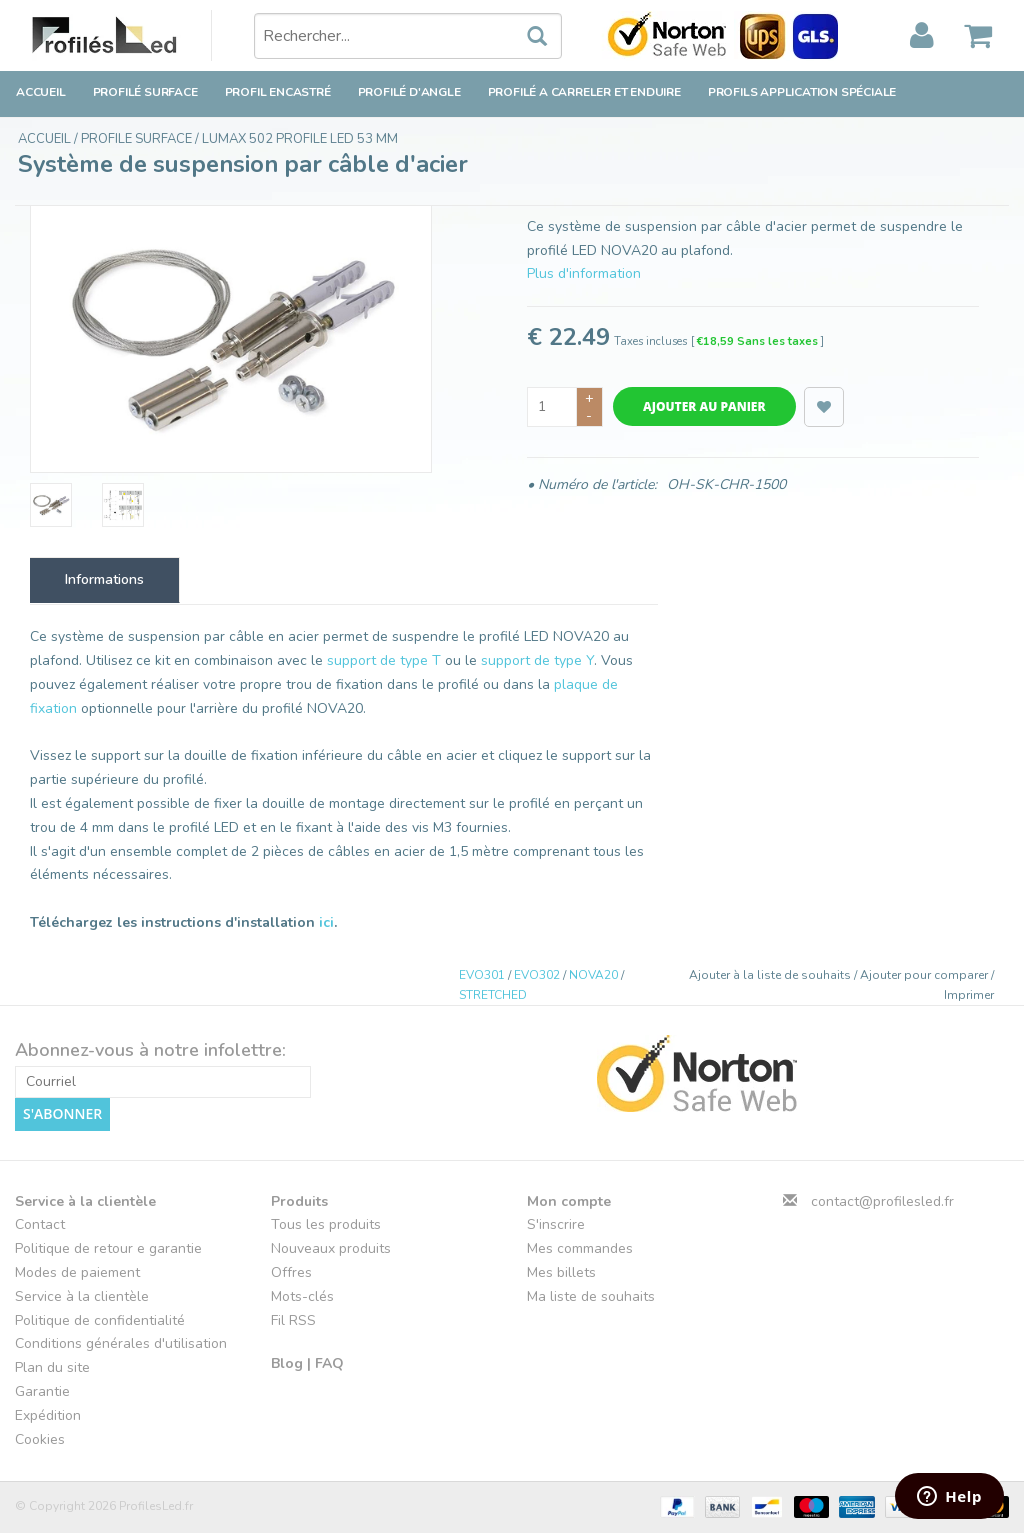  I want to click on NOVA20, so click(593, 975).